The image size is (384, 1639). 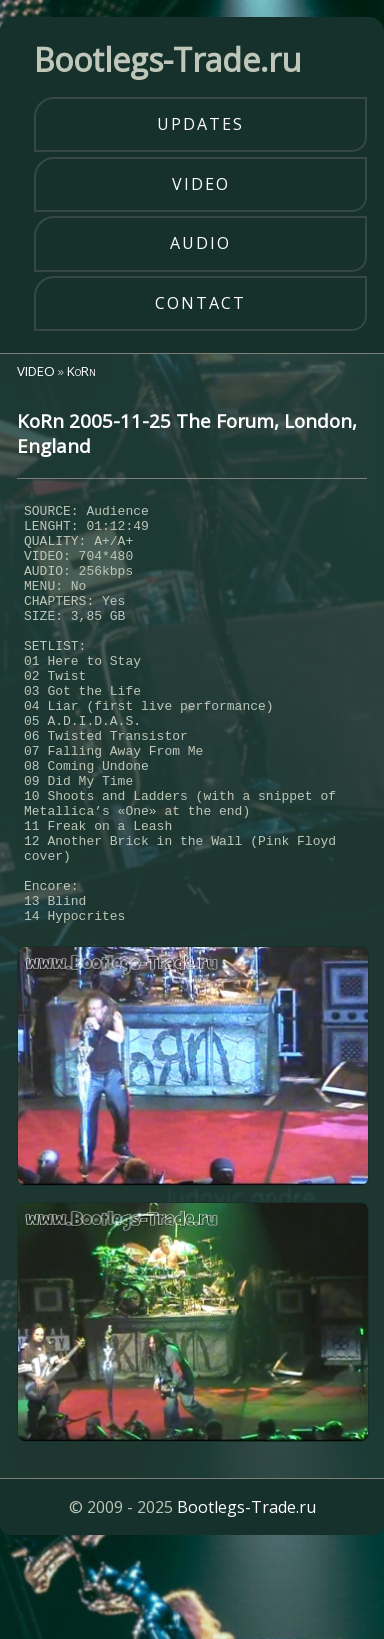 What do you see at coordinates (246, 1594) in the screenshot?
I see `Bootlegs-Trade.ru` at bounding box center [246, 1594].